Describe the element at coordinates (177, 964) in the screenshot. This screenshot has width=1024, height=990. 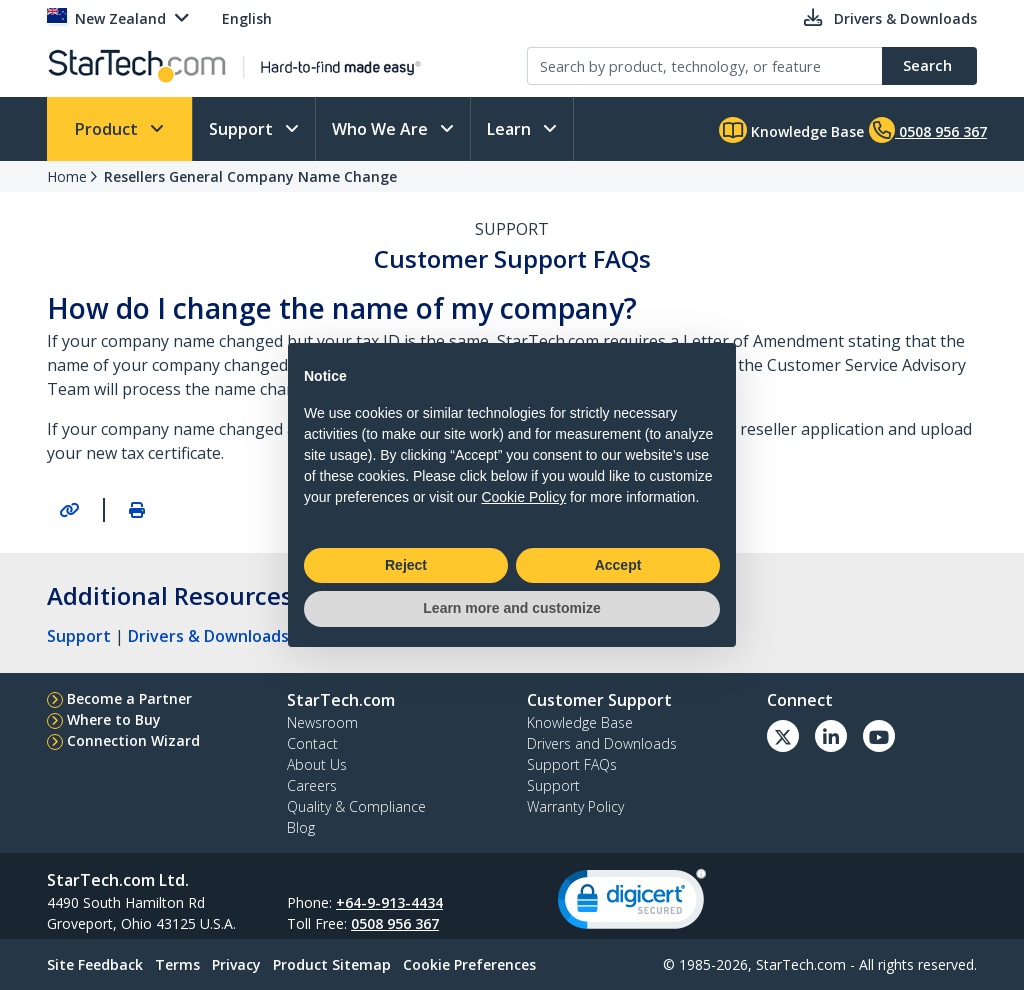
I see `Terms` at that location.